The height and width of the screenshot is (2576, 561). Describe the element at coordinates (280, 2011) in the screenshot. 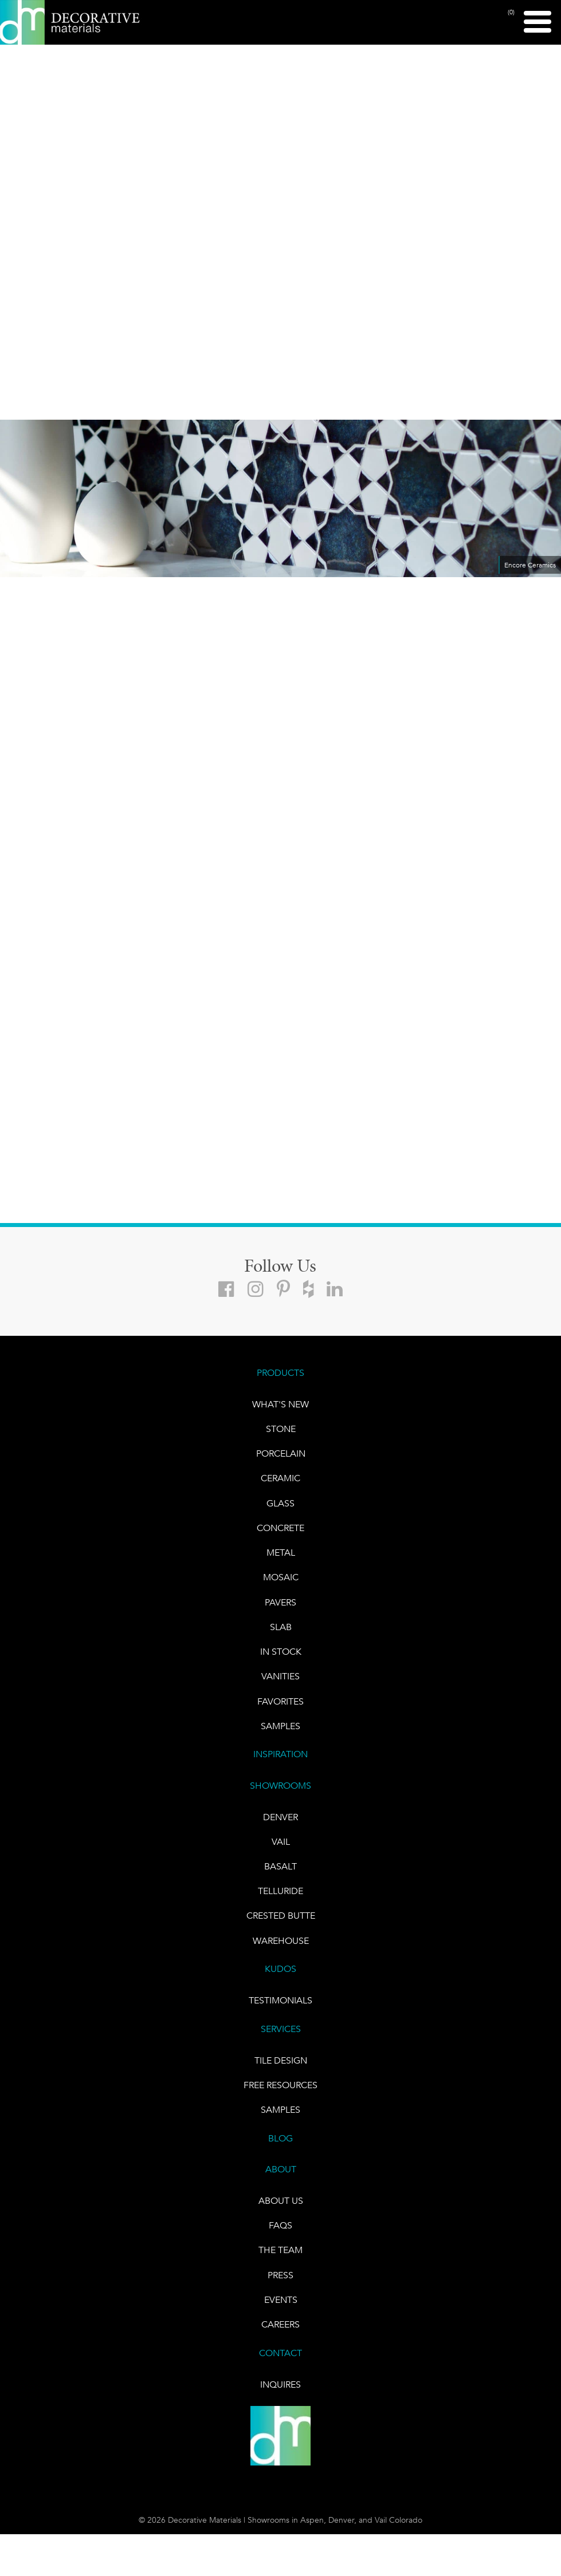

I see `TESTIMONIALS` at that location.